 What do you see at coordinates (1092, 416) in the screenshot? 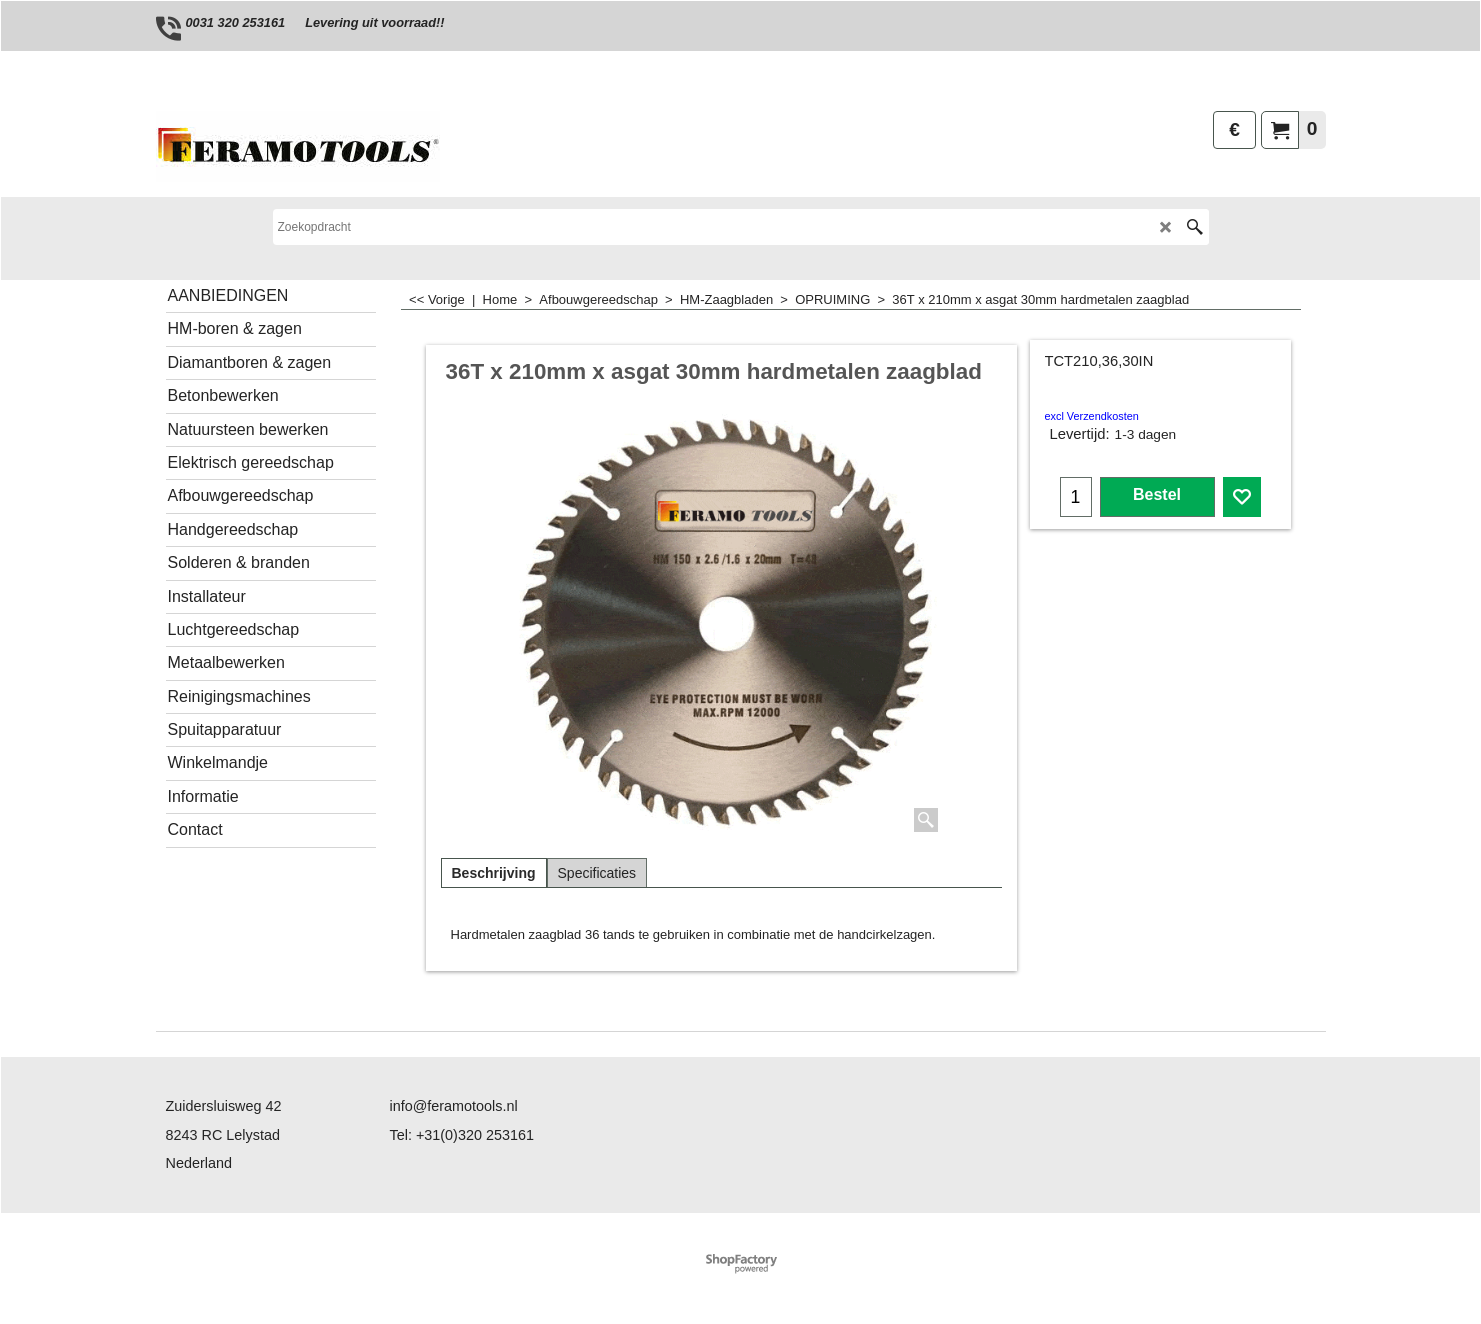
I see `excl Verzendkosten` at bounding box center [1092, 416].